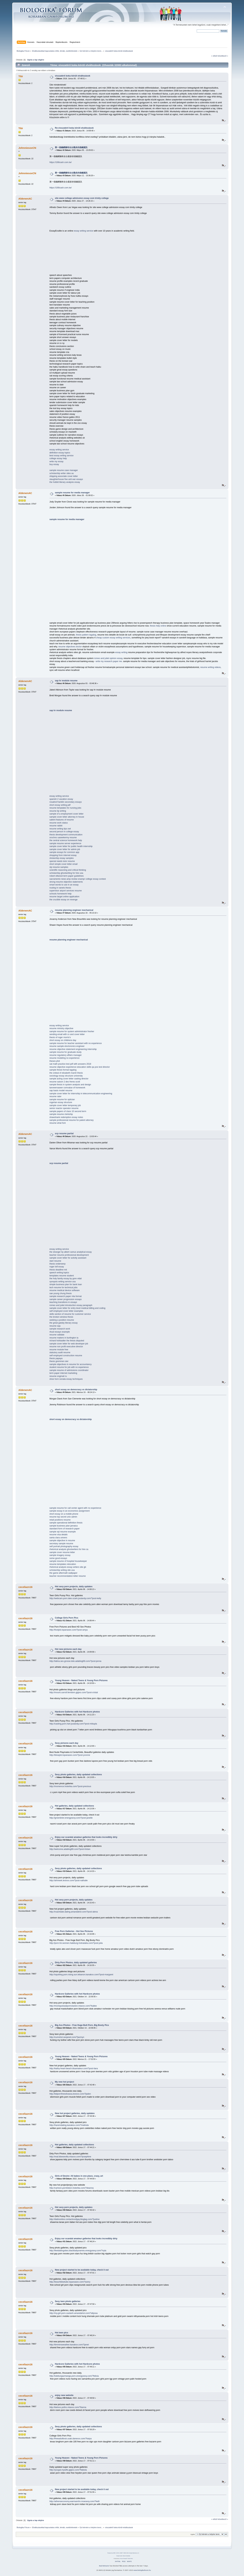 The width and height of the screenshot is (244, 2576). What do you see at coordinates (82, 2270) in the screenshot?
I see `New project started to be available today, check it out` at bounding box center [82, 2270].